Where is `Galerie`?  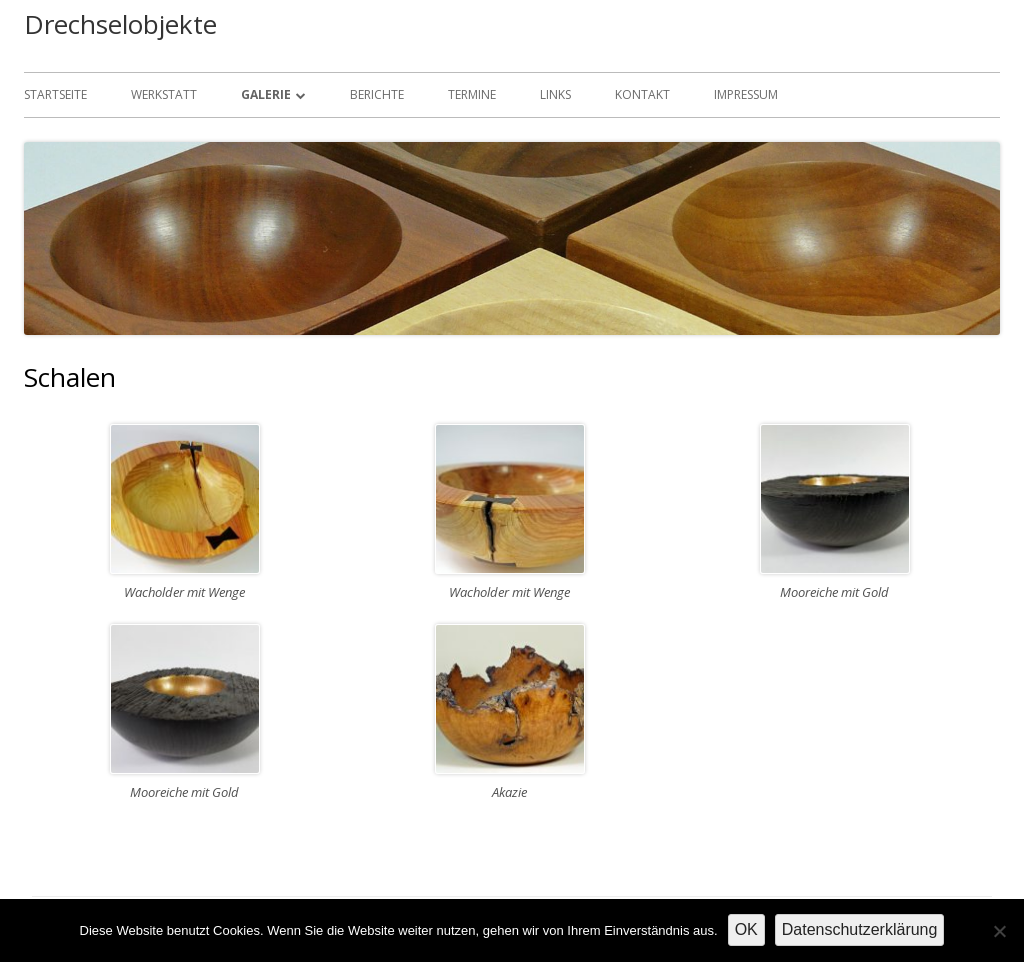 Galerie is located at coordinates (266, 94).